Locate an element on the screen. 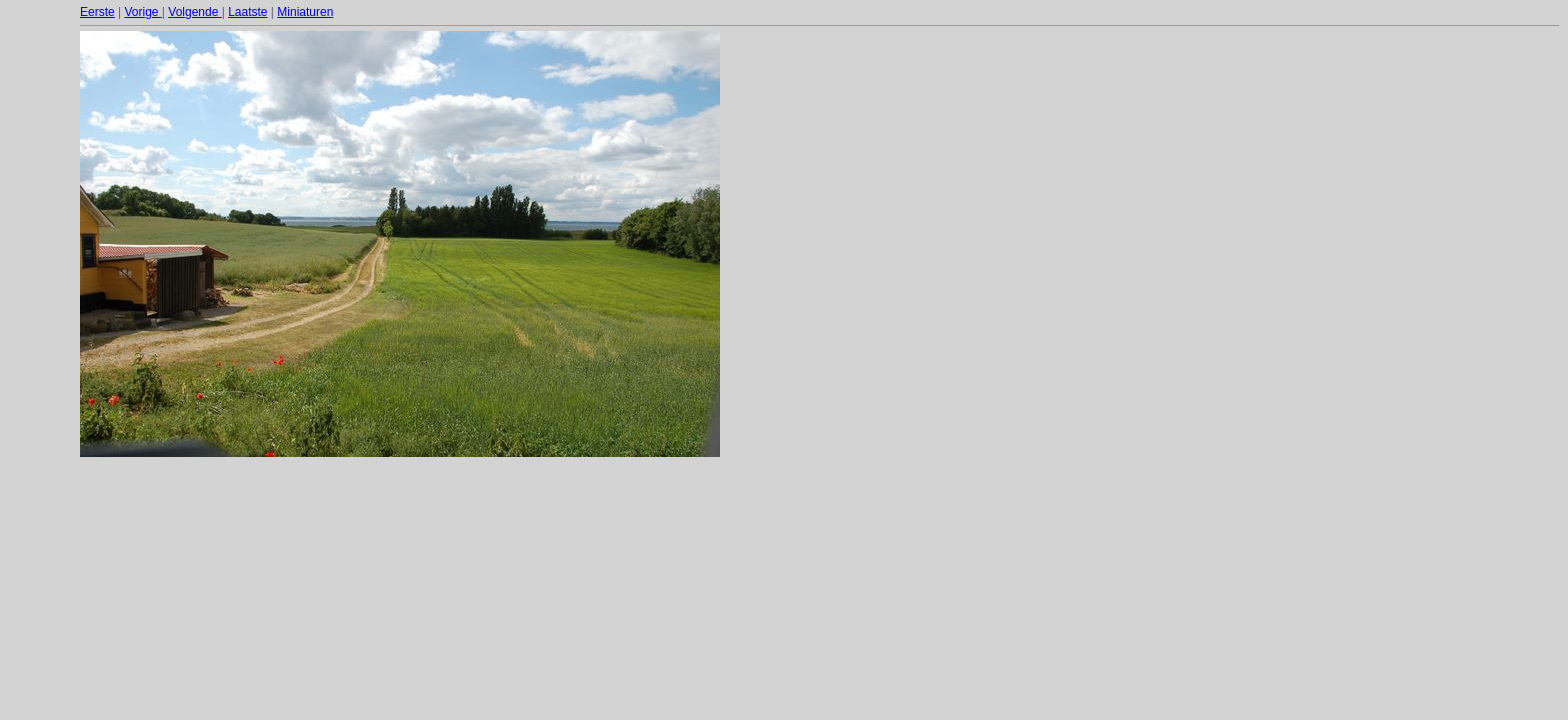 The height and width of the screenshot is (720, 1568). Eerste is located at coordinates (97, 12).